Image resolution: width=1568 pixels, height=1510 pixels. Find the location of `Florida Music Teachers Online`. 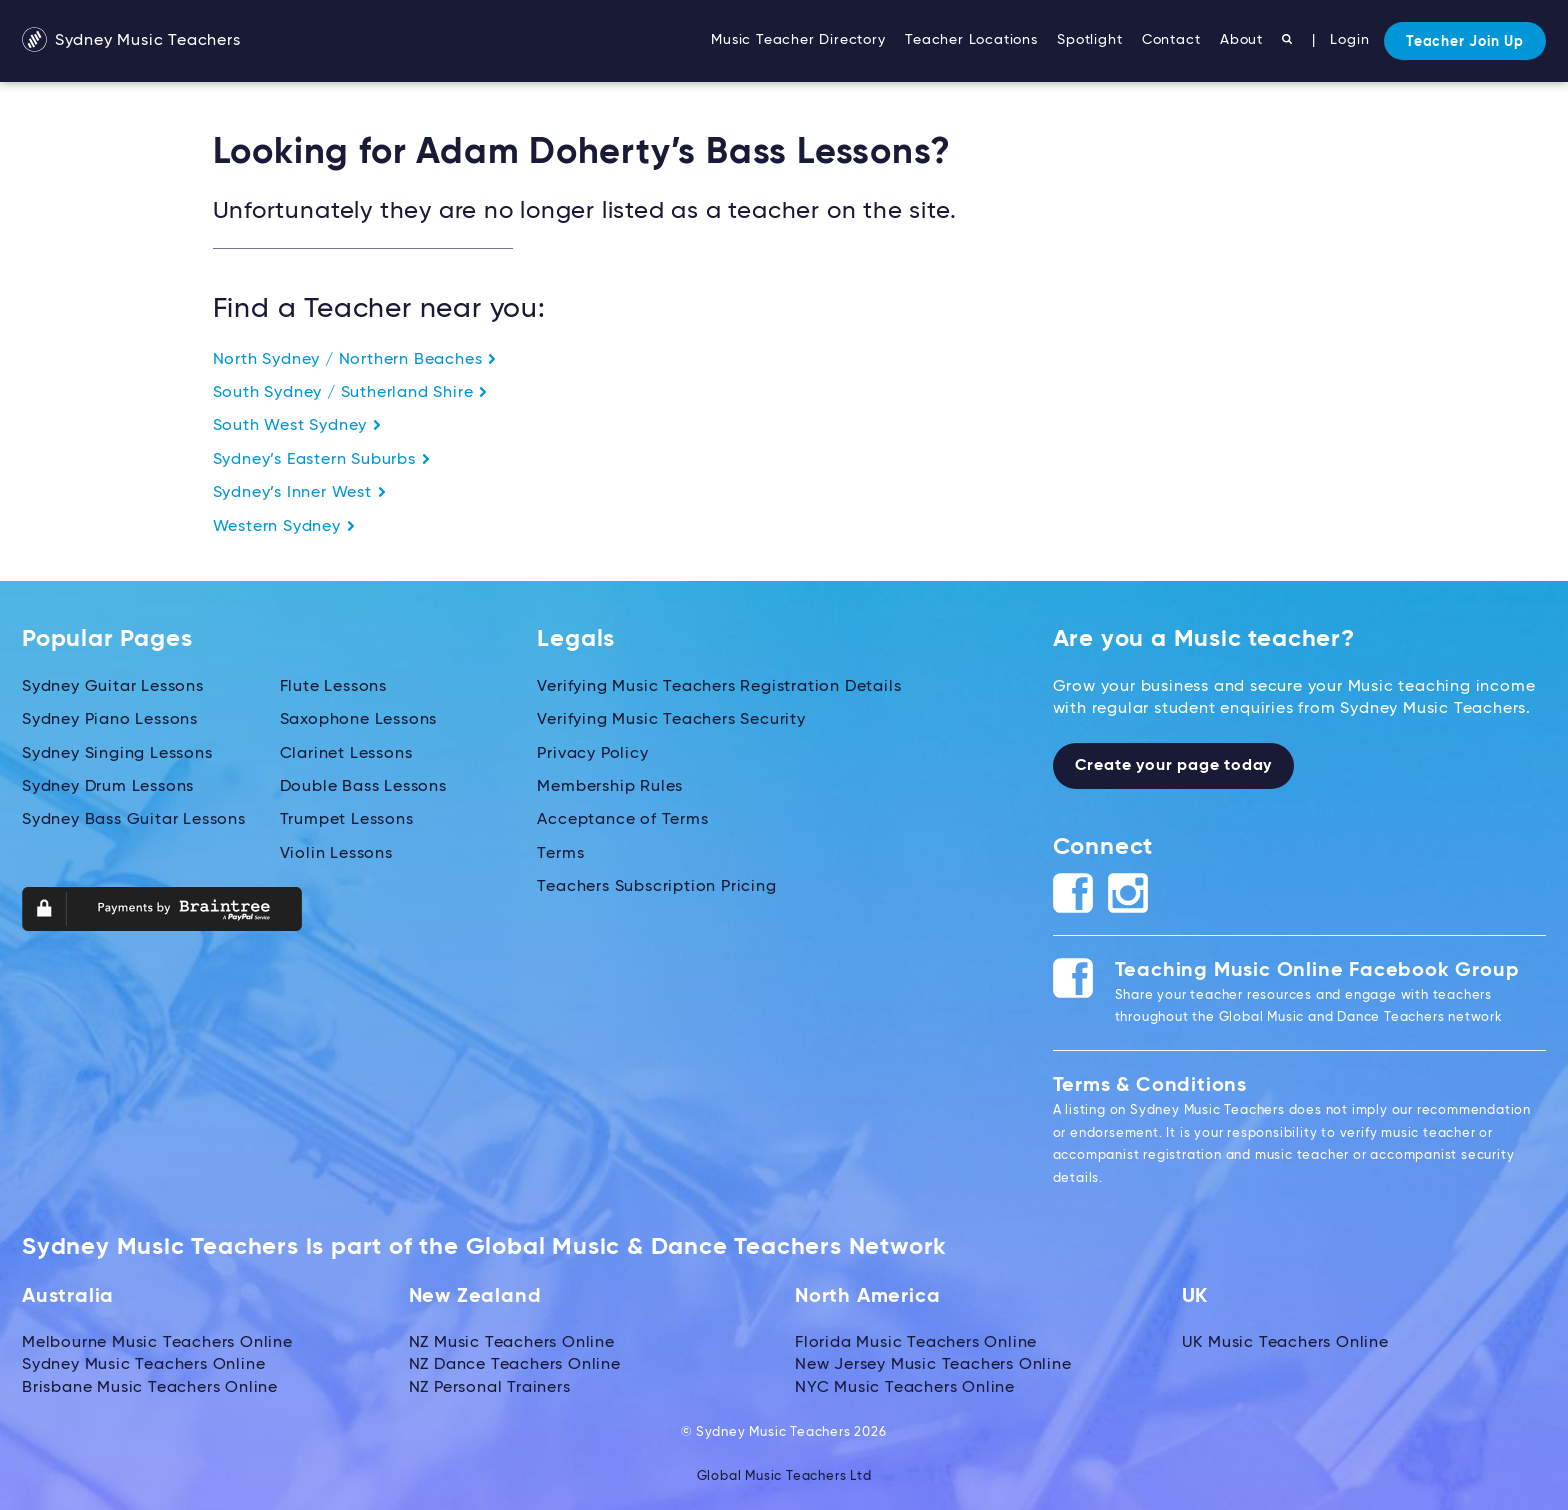

Florida Music Teachers Online is located at coordinates (916, 1343).